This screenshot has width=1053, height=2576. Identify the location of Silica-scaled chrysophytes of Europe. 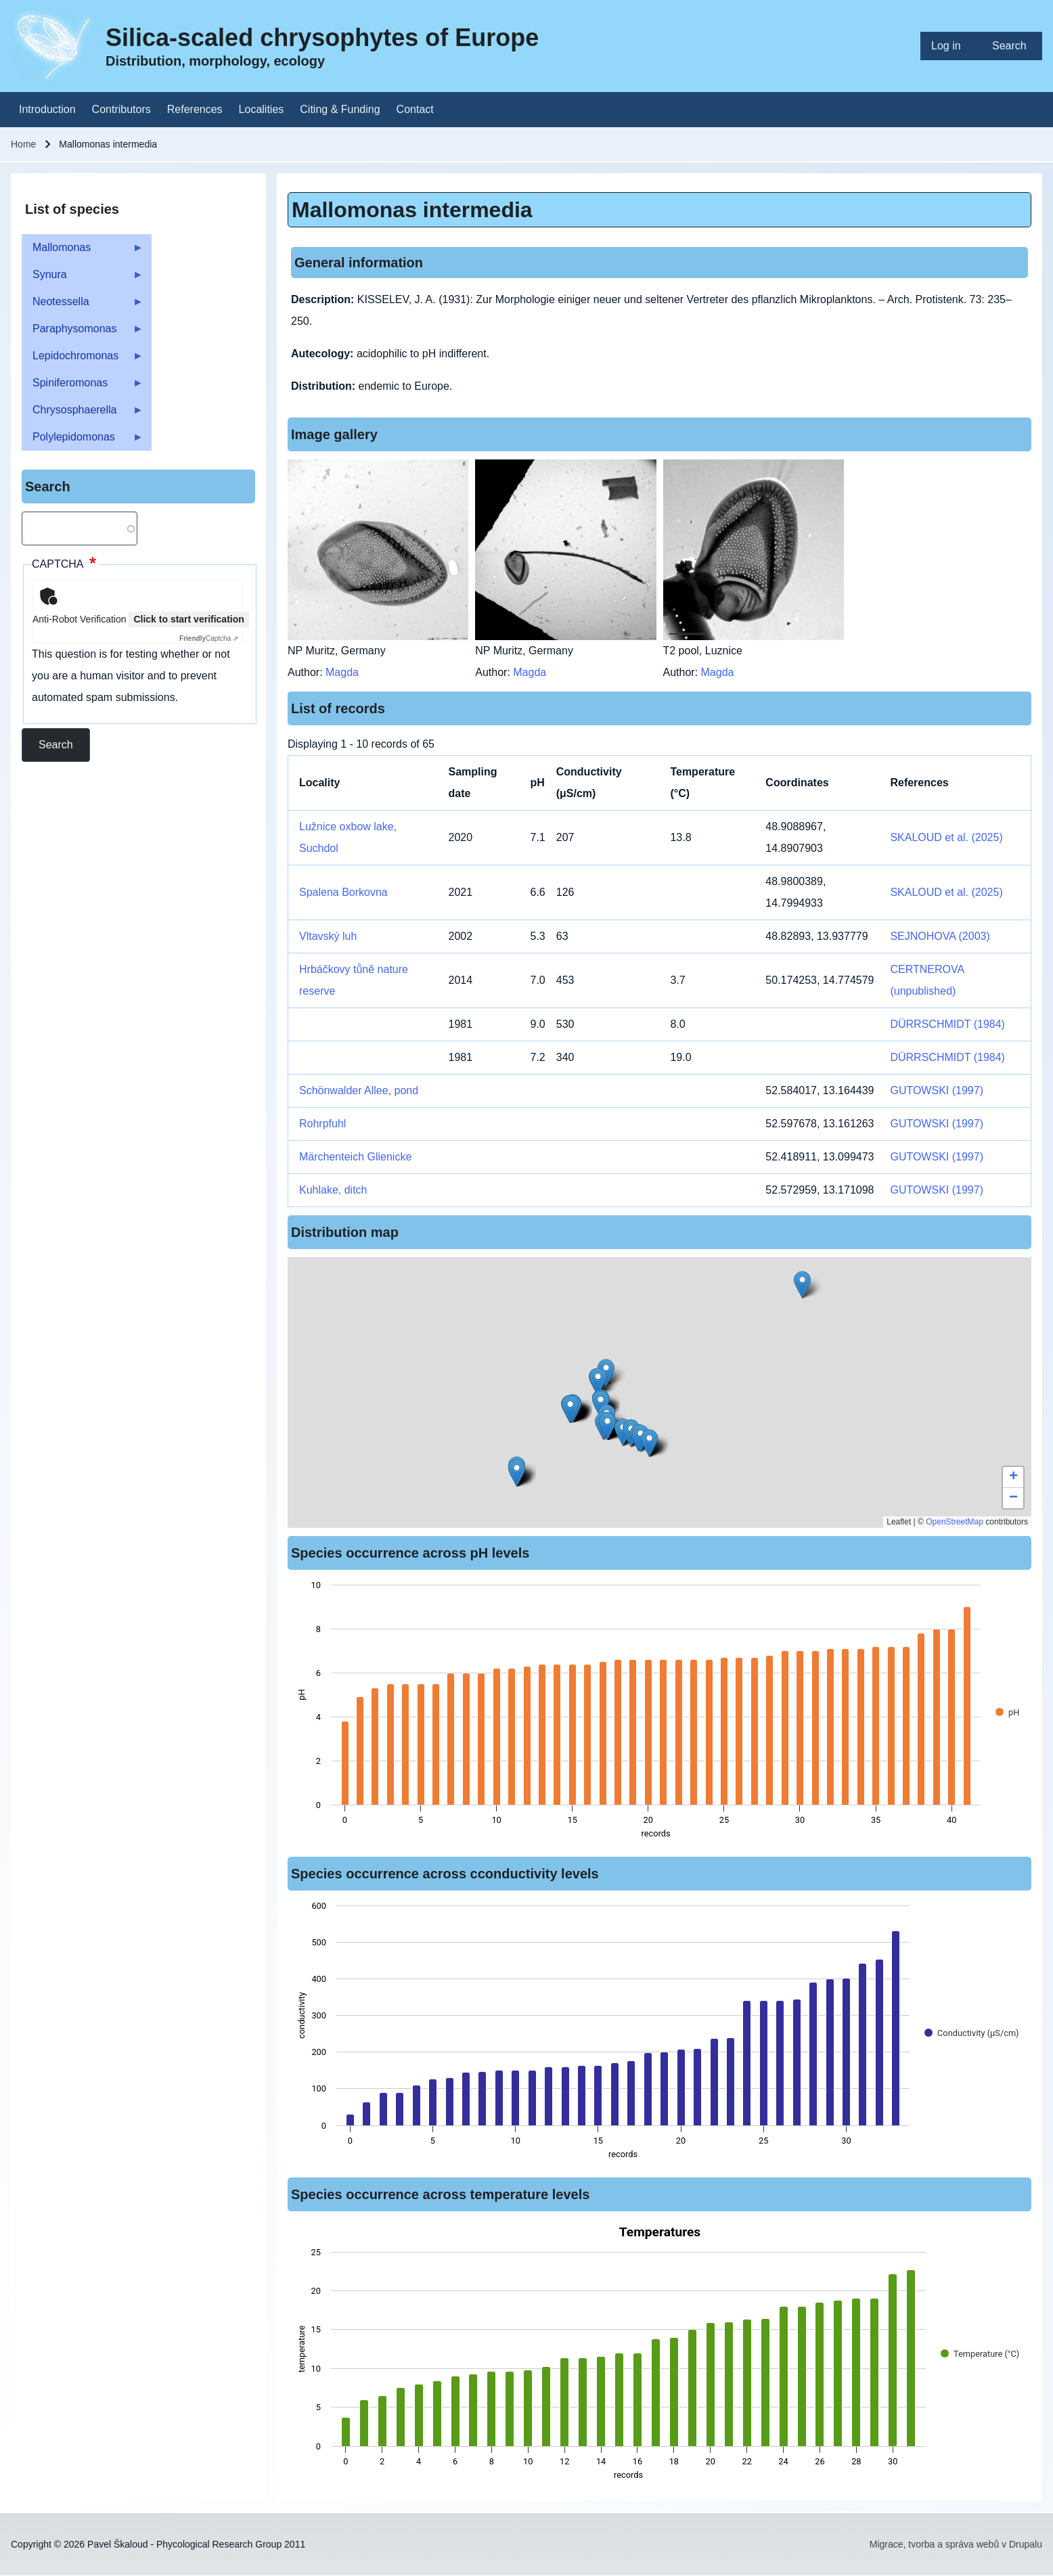
(322, 37).